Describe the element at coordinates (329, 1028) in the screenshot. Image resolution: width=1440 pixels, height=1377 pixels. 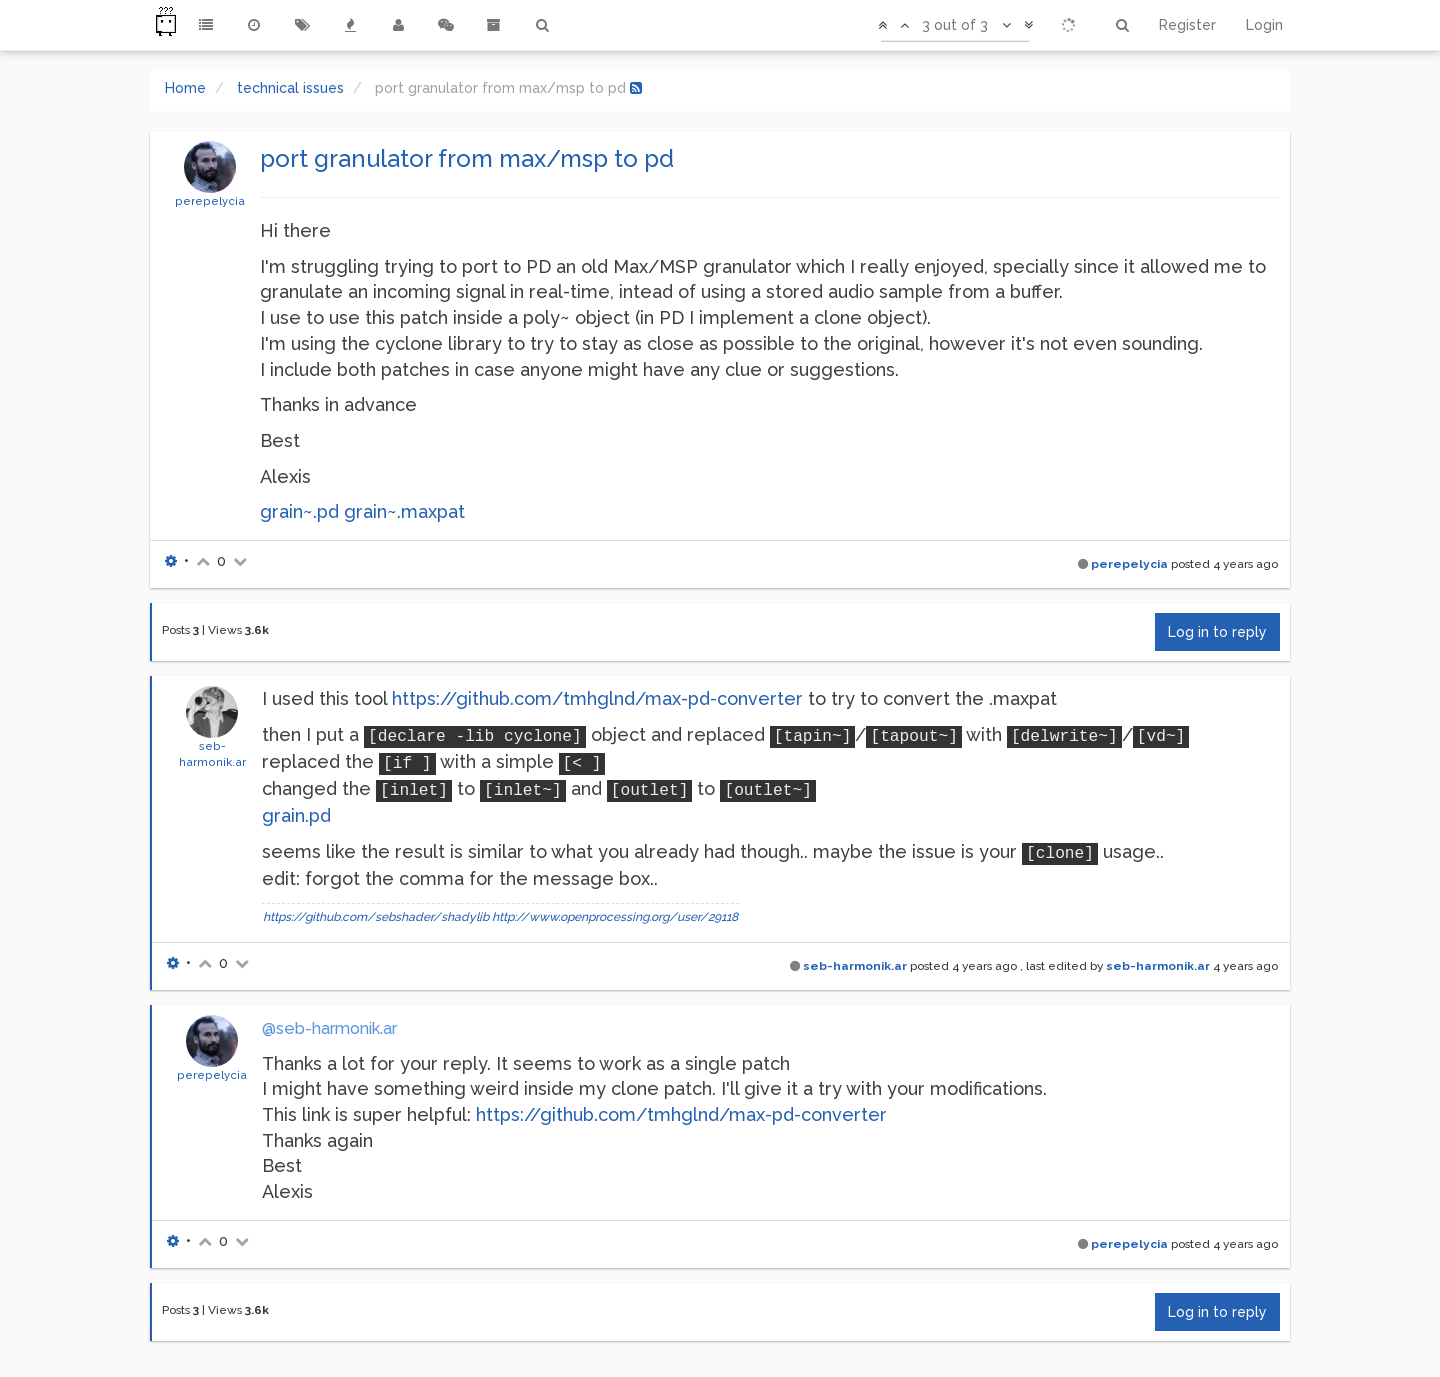
I see `@seb-harmonik.ar` at that location.